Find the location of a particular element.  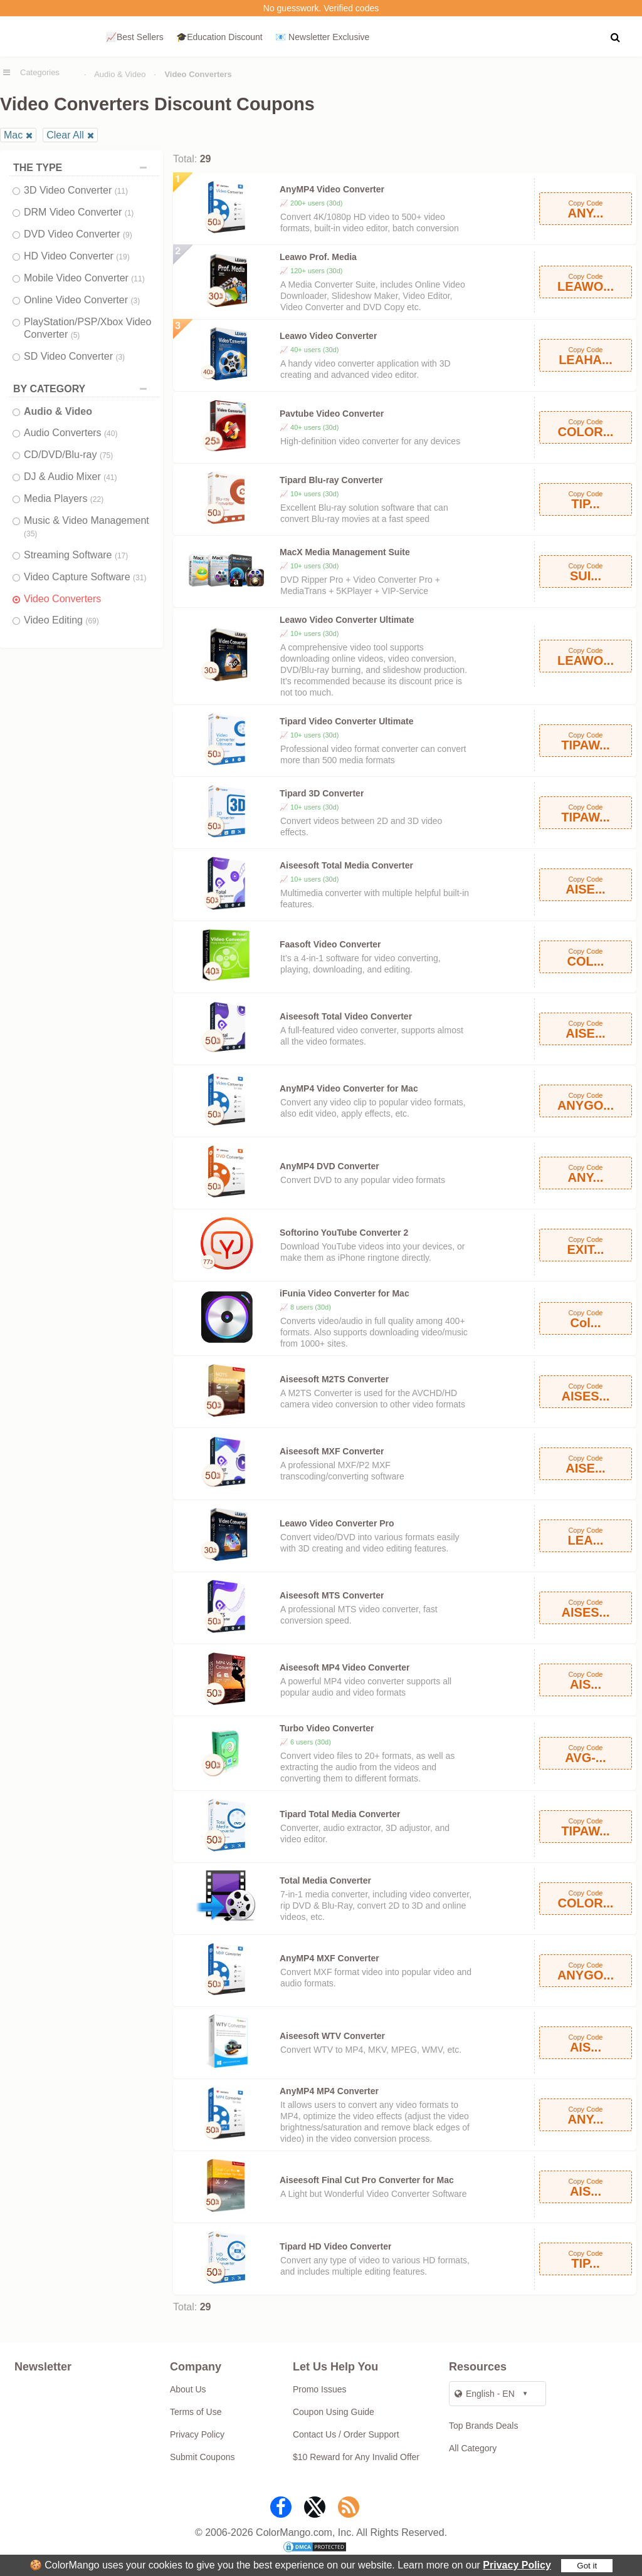

Music & Video Management is located at coordinates (86, 526).